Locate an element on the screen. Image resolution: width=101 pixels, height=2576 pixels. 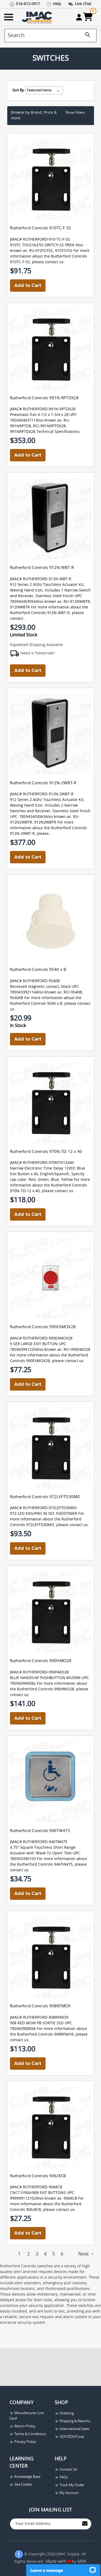
Rutherford Controls 912N-2WBT-R is located at coordinates (43, 783).